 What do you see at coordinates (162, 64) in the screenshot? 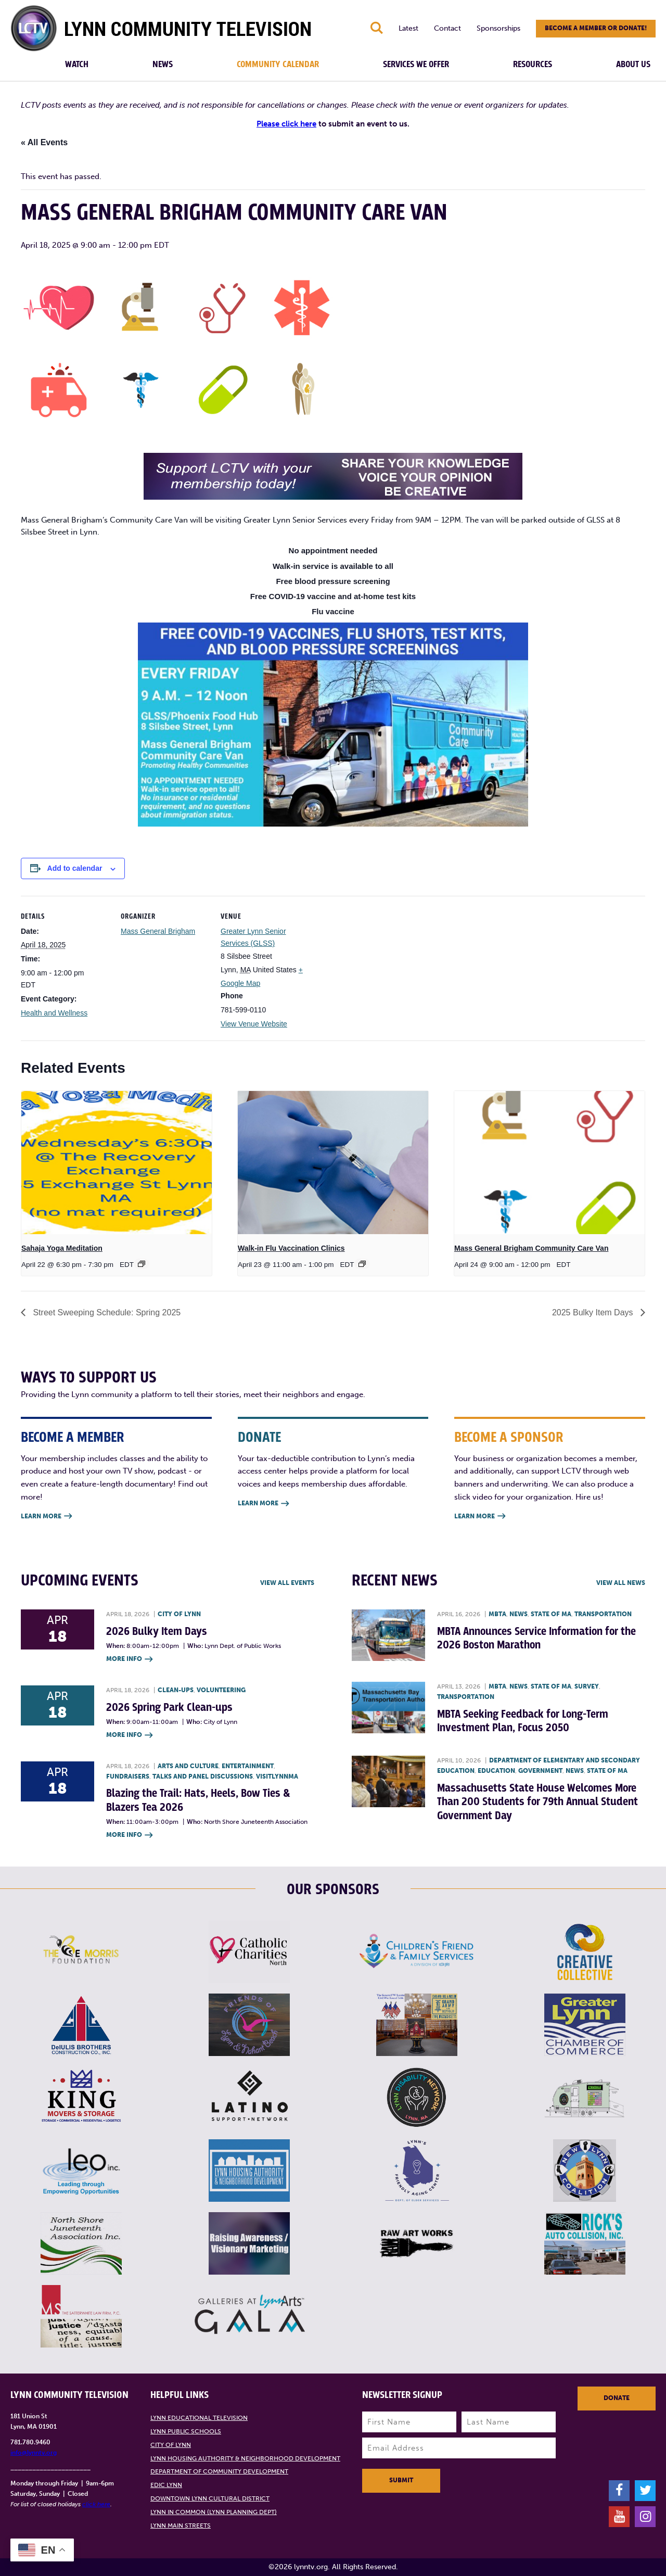
I see `News` at bounding box center [162, 64].